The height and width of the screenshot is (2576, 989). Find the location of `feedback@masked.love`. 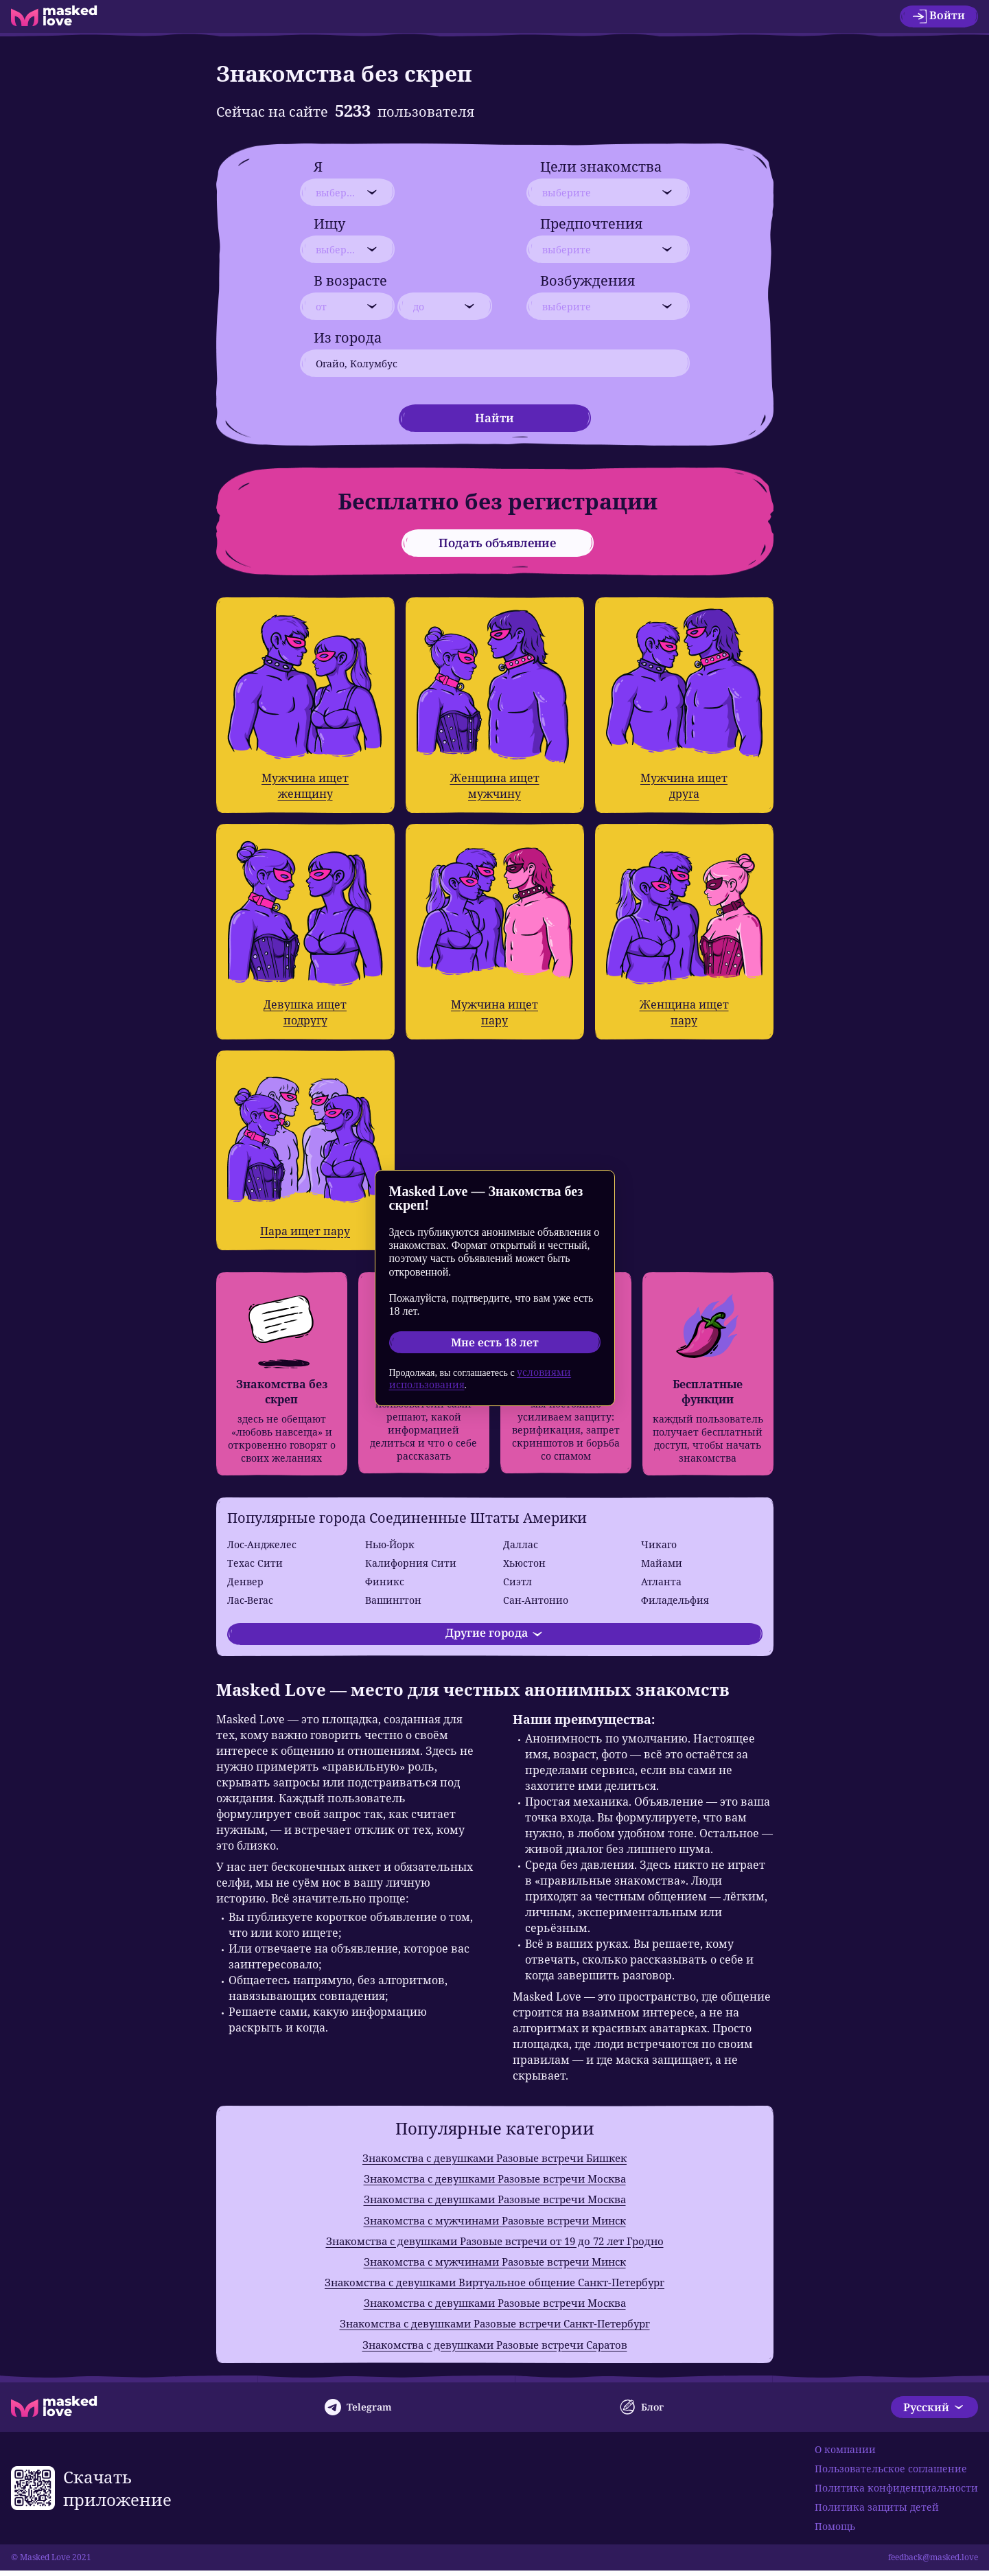

feedback@masked.love is located at coordinates (933, 2563).